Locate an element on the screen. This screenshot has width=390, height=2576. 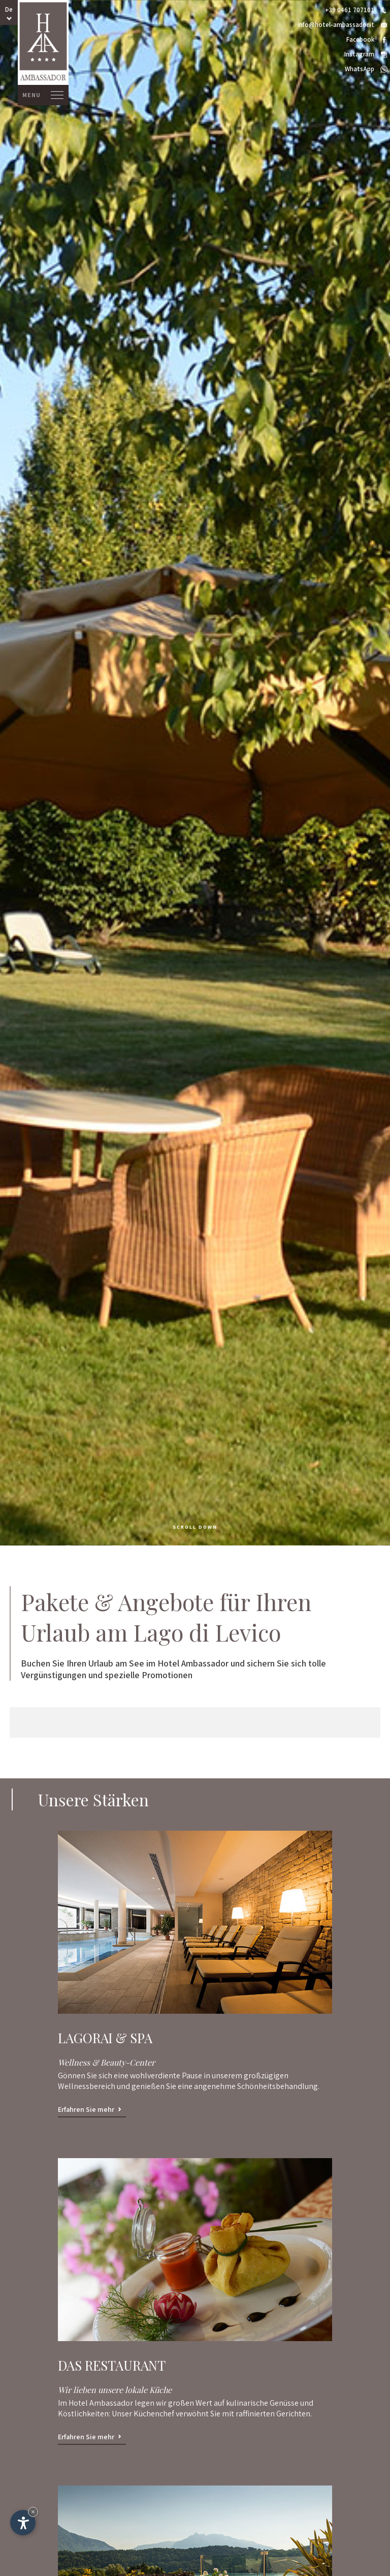
scroll down is located at coordinates (195, 1527).